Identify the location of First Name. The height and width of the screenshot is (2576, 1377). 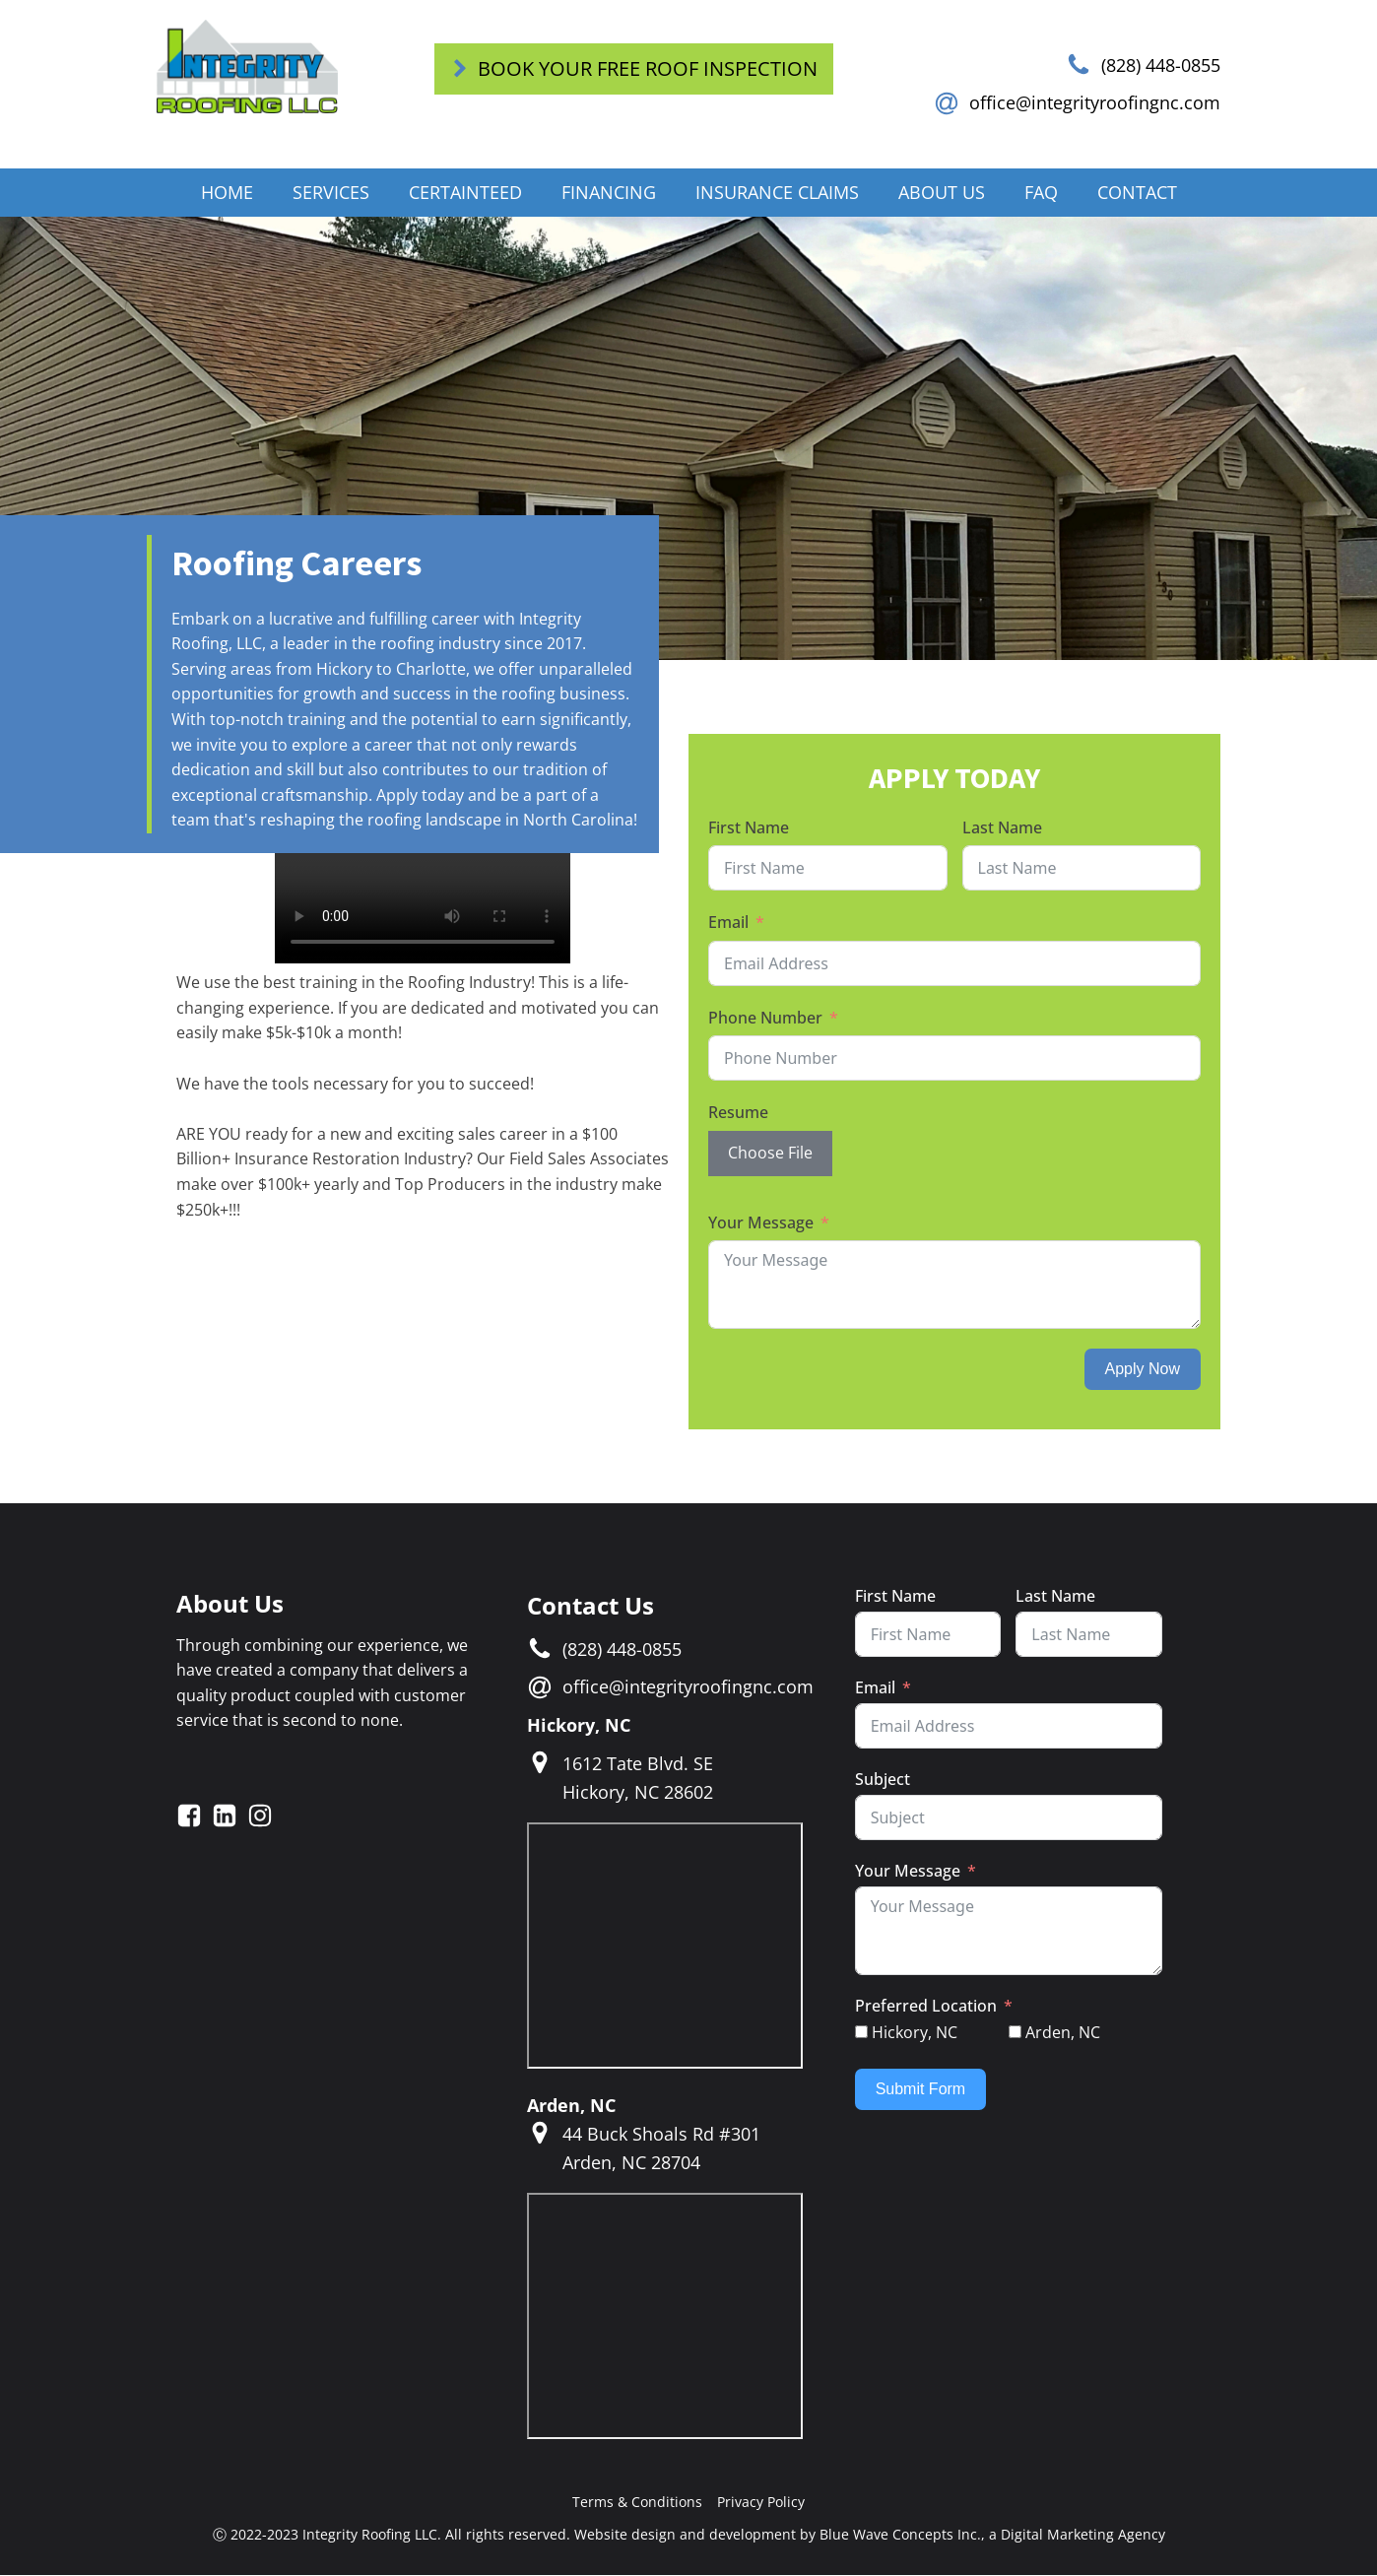
(748, 828).